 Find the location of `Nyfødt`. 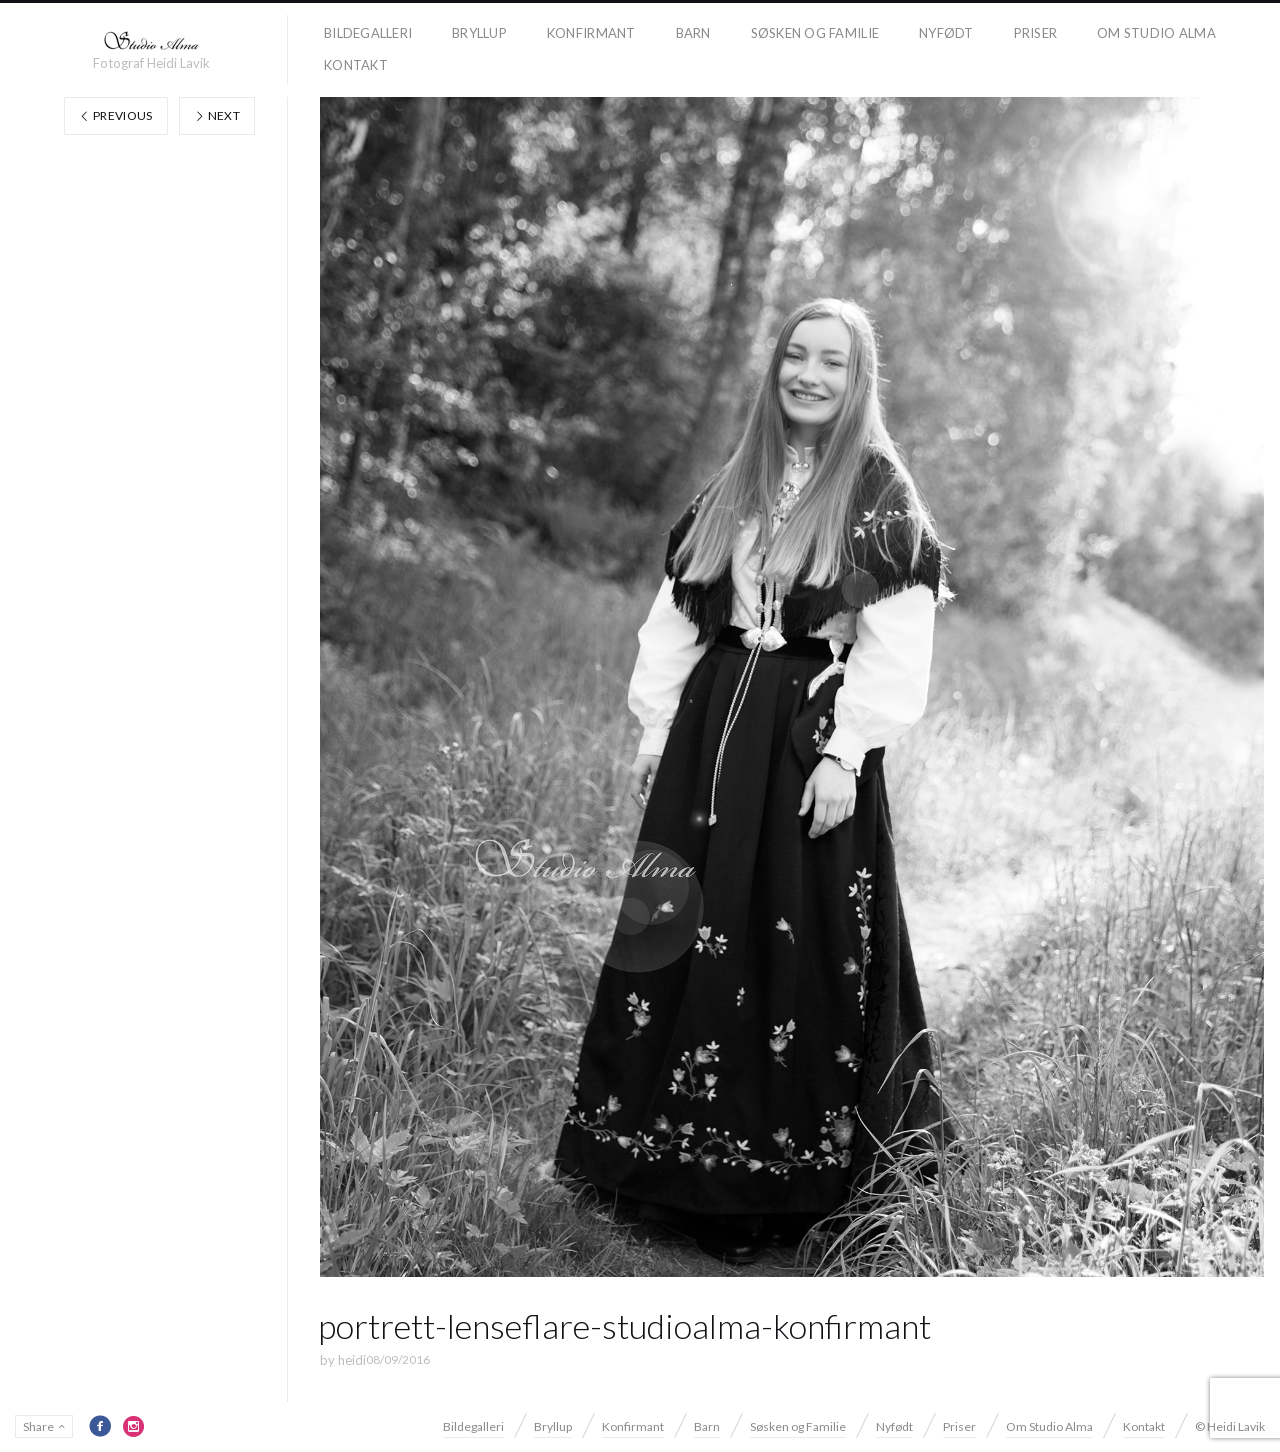

Nyfødt is located at coordinates (946, 33).